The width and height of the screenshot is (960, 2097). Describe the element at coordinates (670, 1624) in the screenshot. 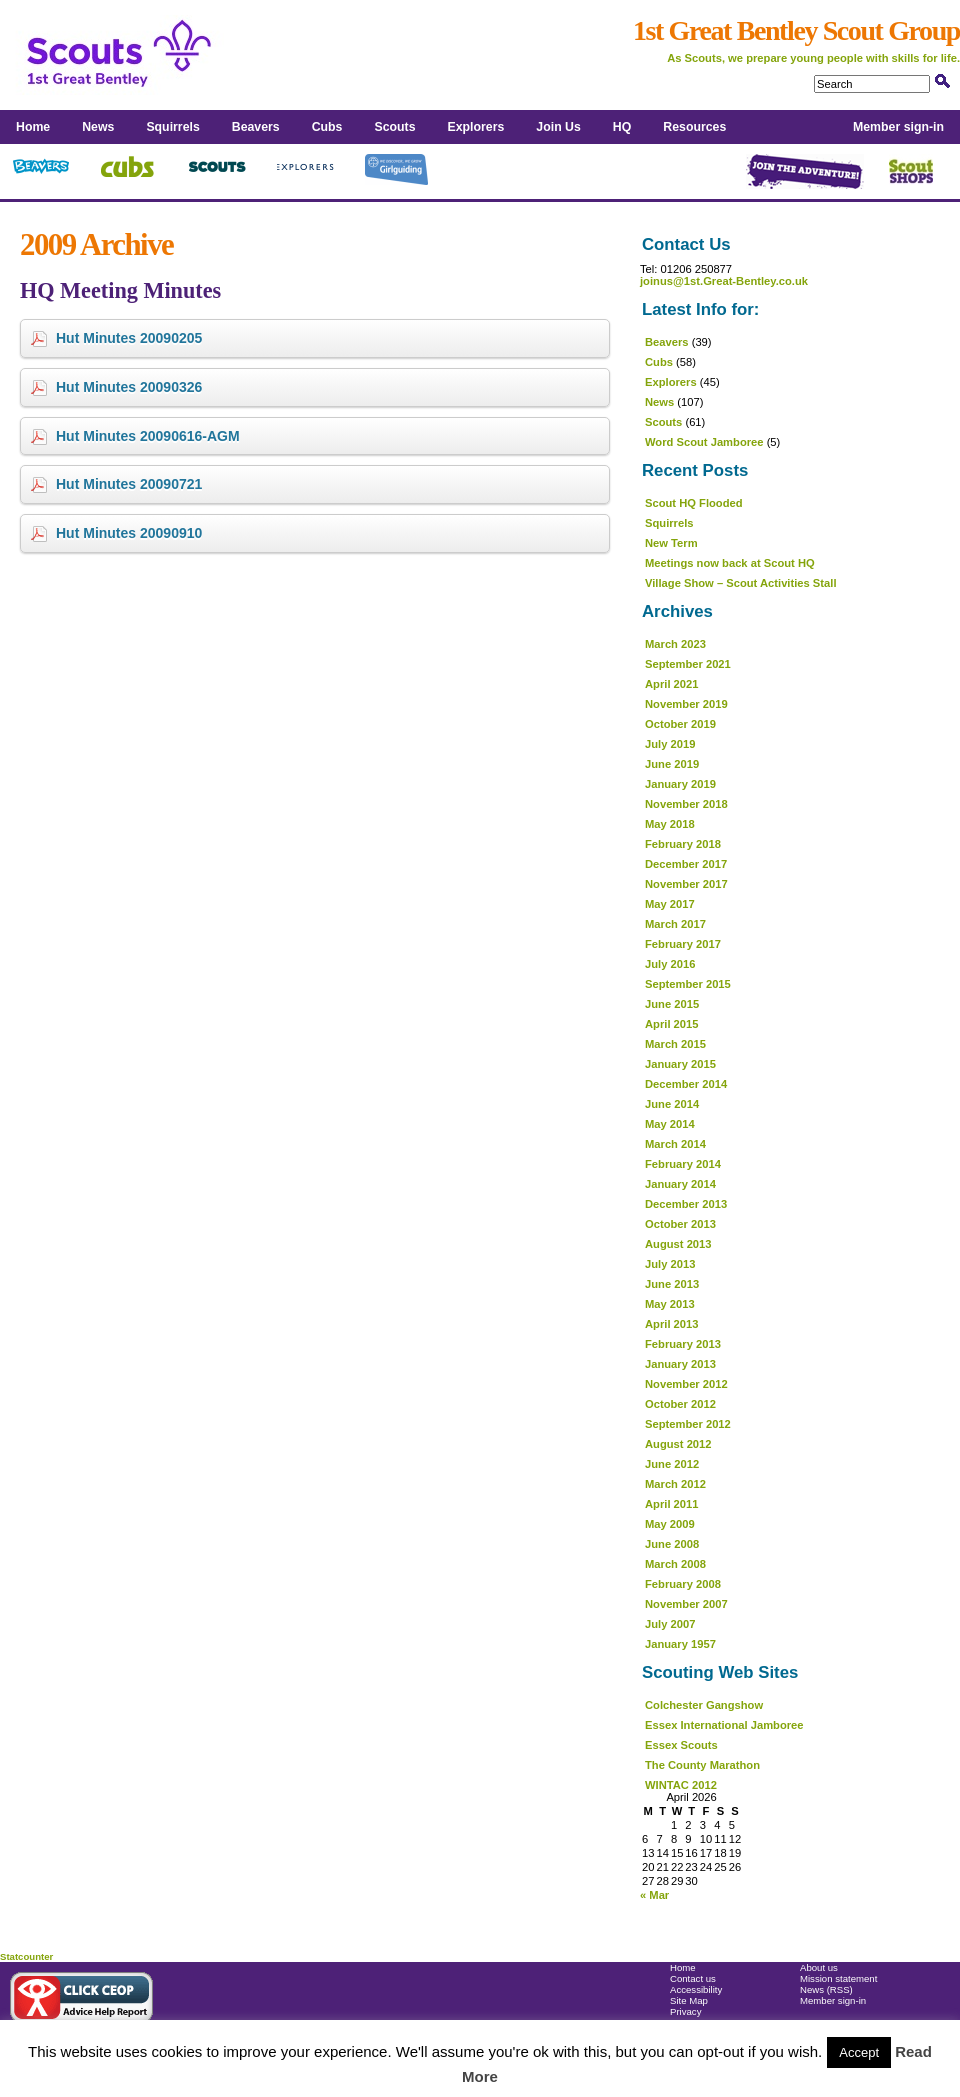

I see `July 2007` at that location.